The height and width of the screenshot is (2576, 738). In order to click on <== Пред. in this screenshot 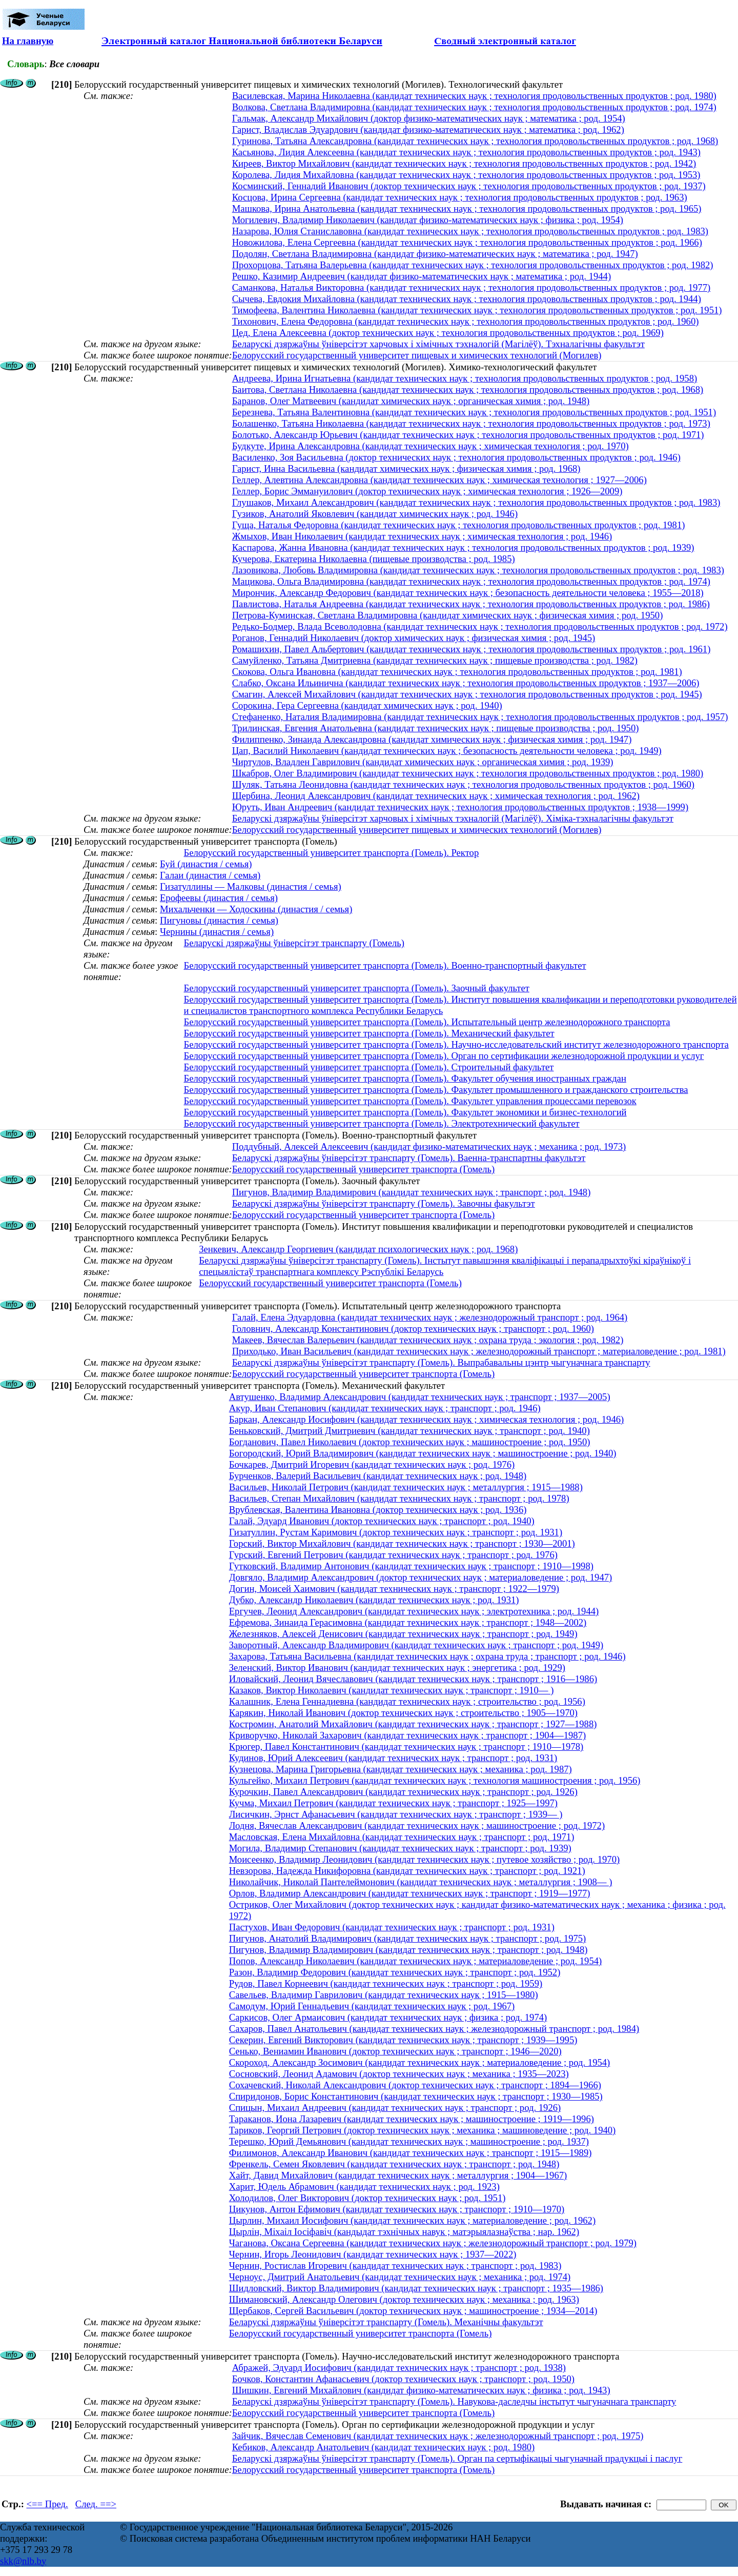, I will do `click(47, 2504)`.